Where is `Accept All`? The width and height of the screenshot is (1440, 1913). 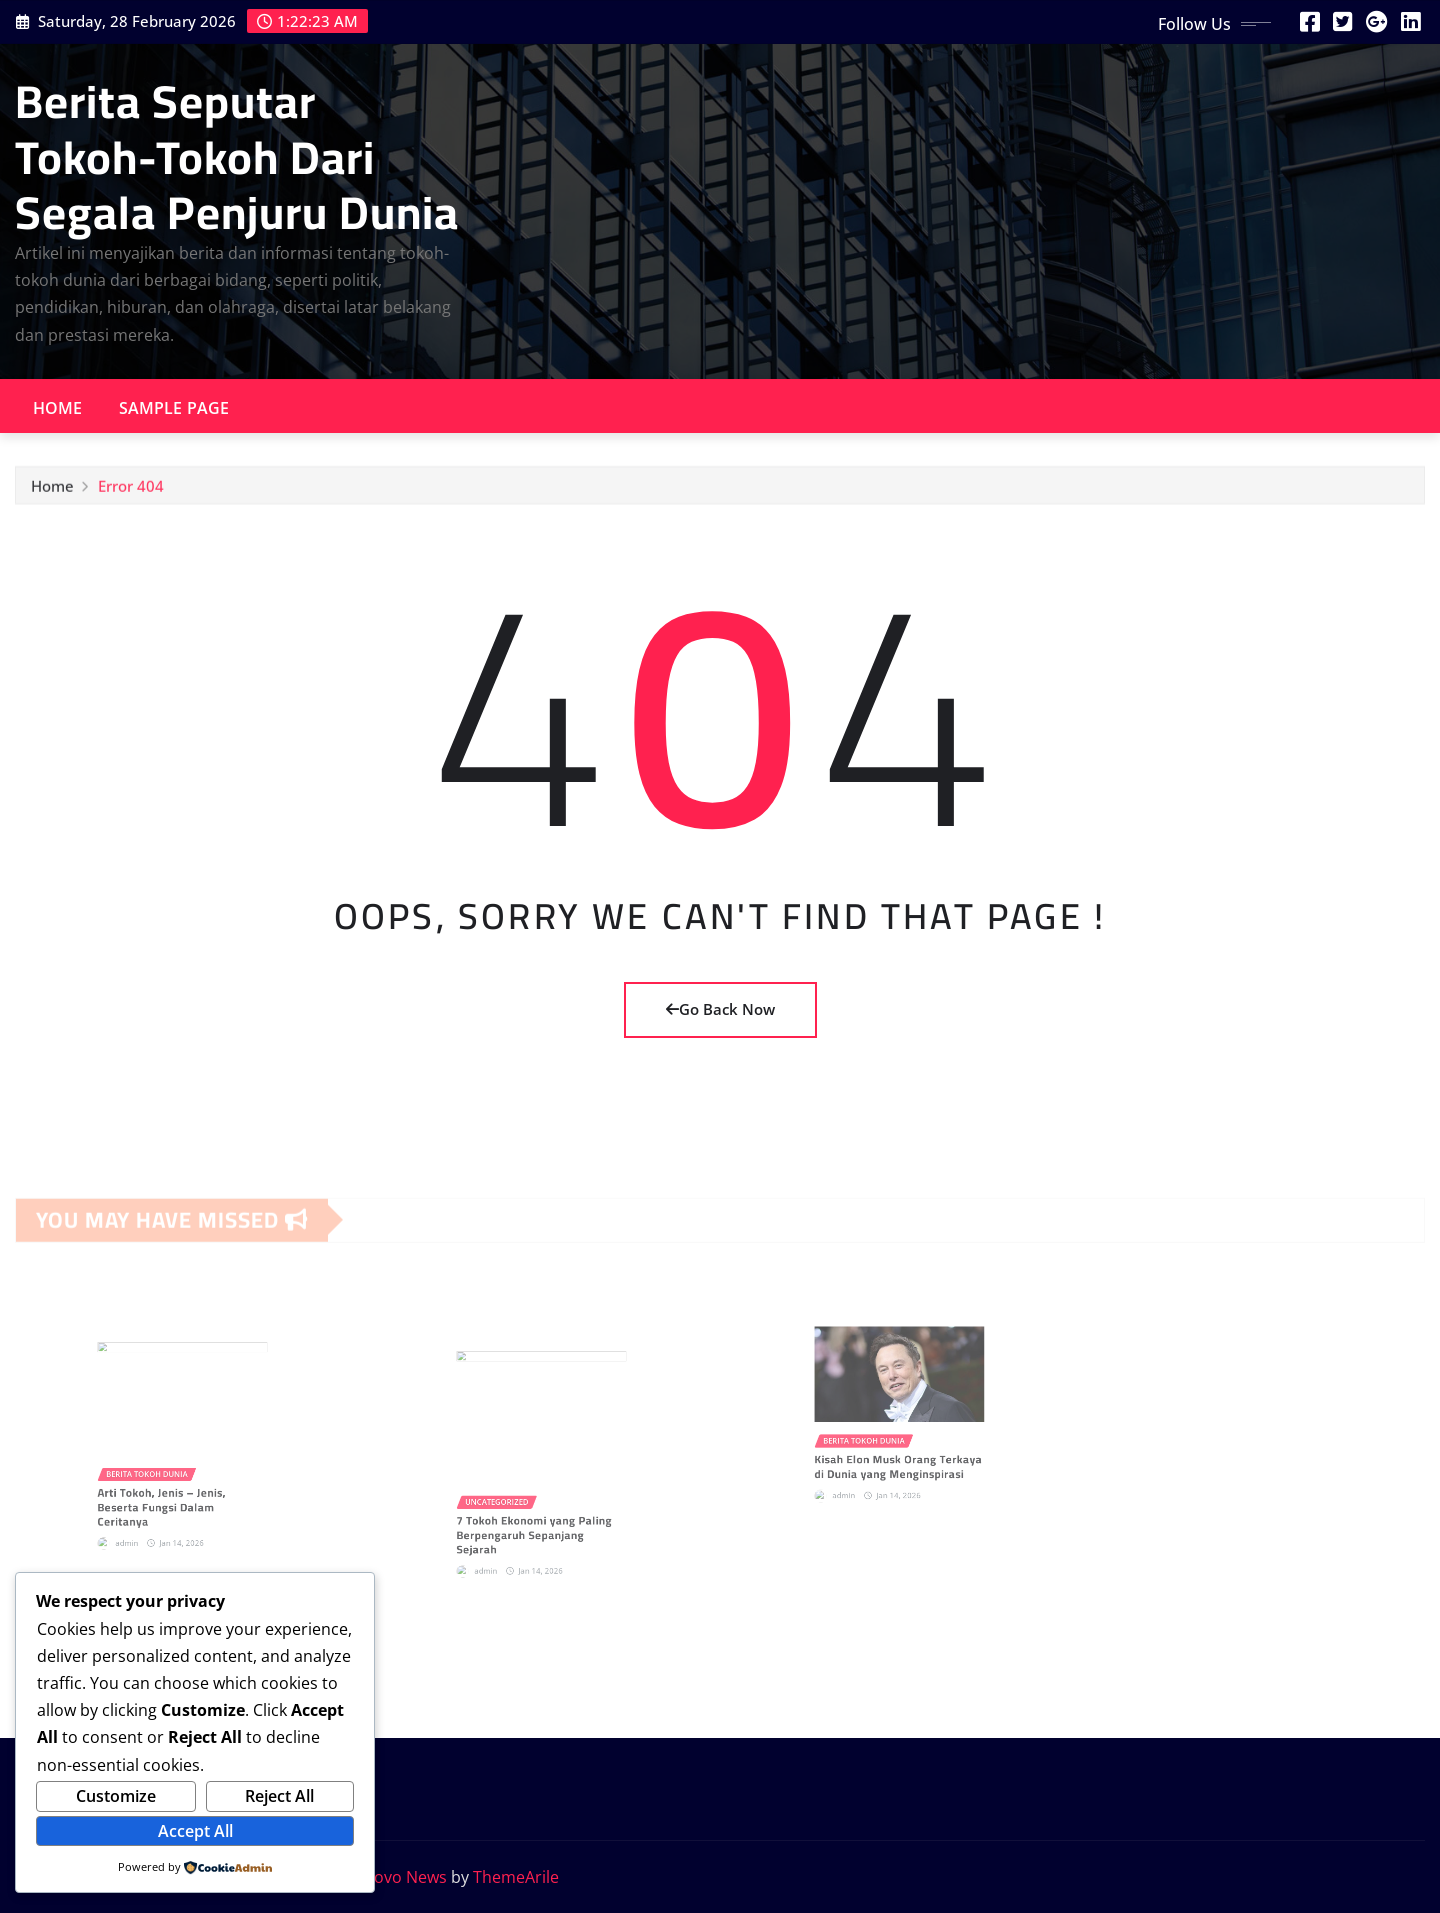 Accept All is located at coordinates (195, 1831).